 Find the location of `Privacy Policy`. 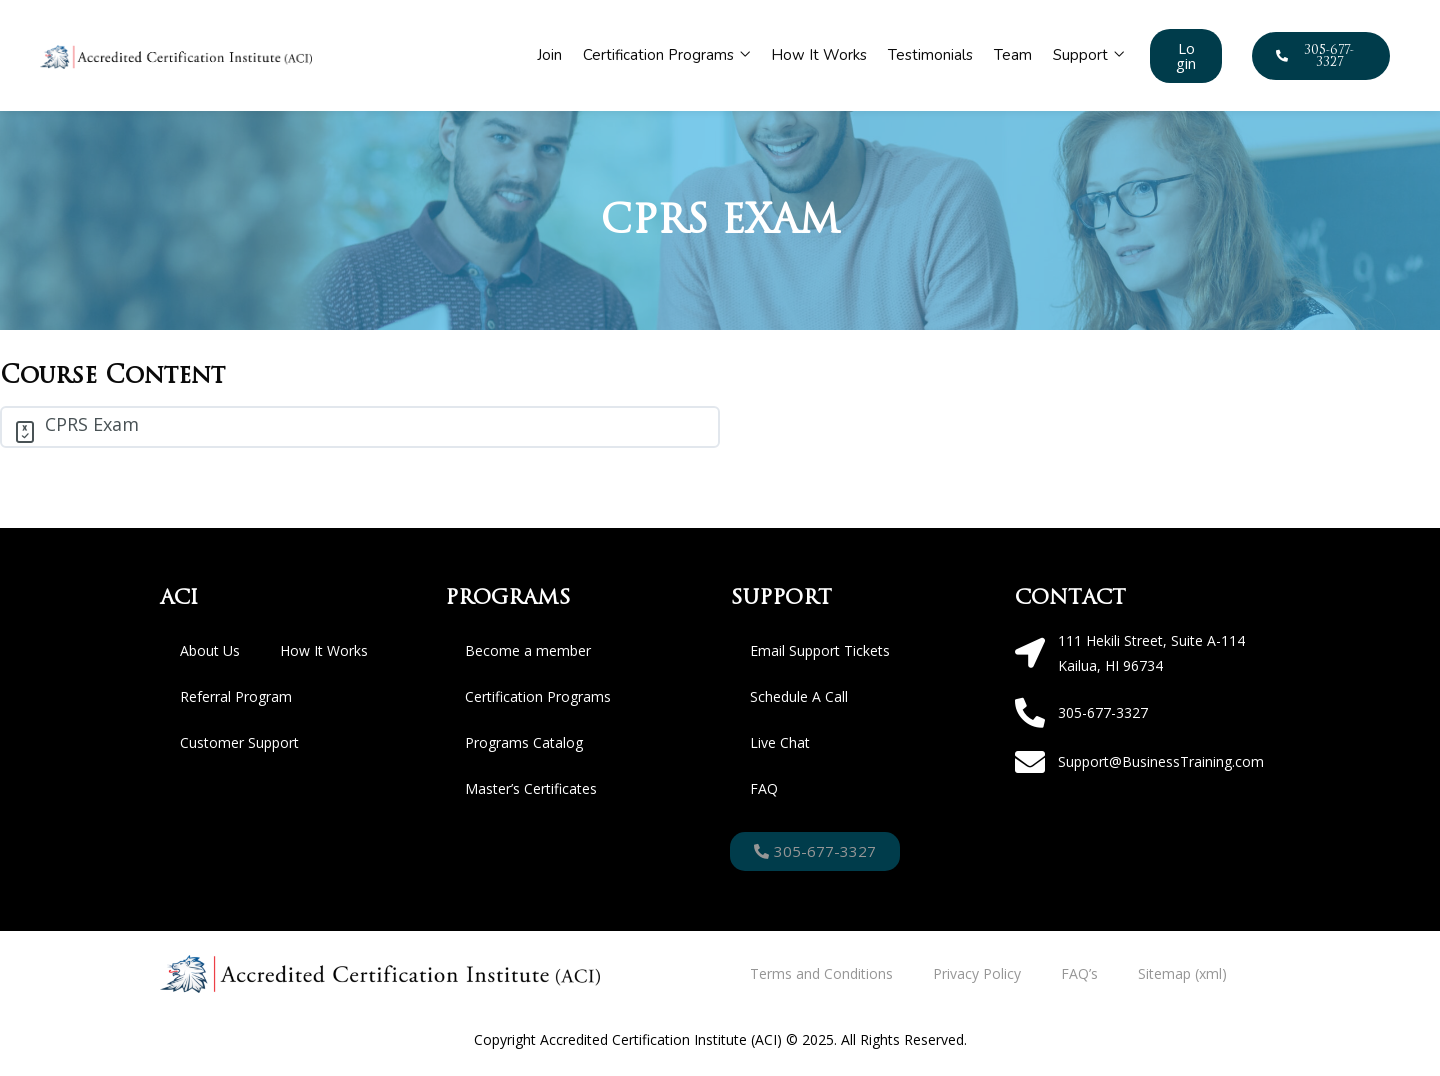

Privacy Policy is located at coordinates (977, 973).